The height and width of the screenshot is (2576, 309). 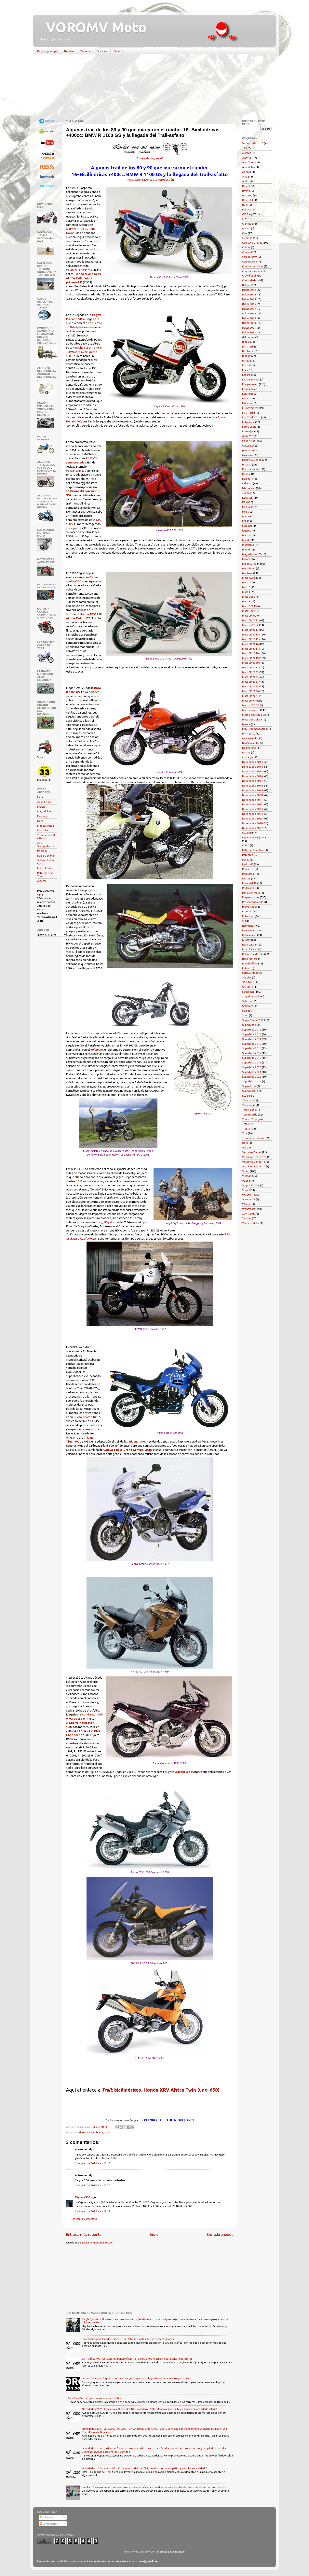 I want to click on Presentaciones, so click(x=251, y=902).